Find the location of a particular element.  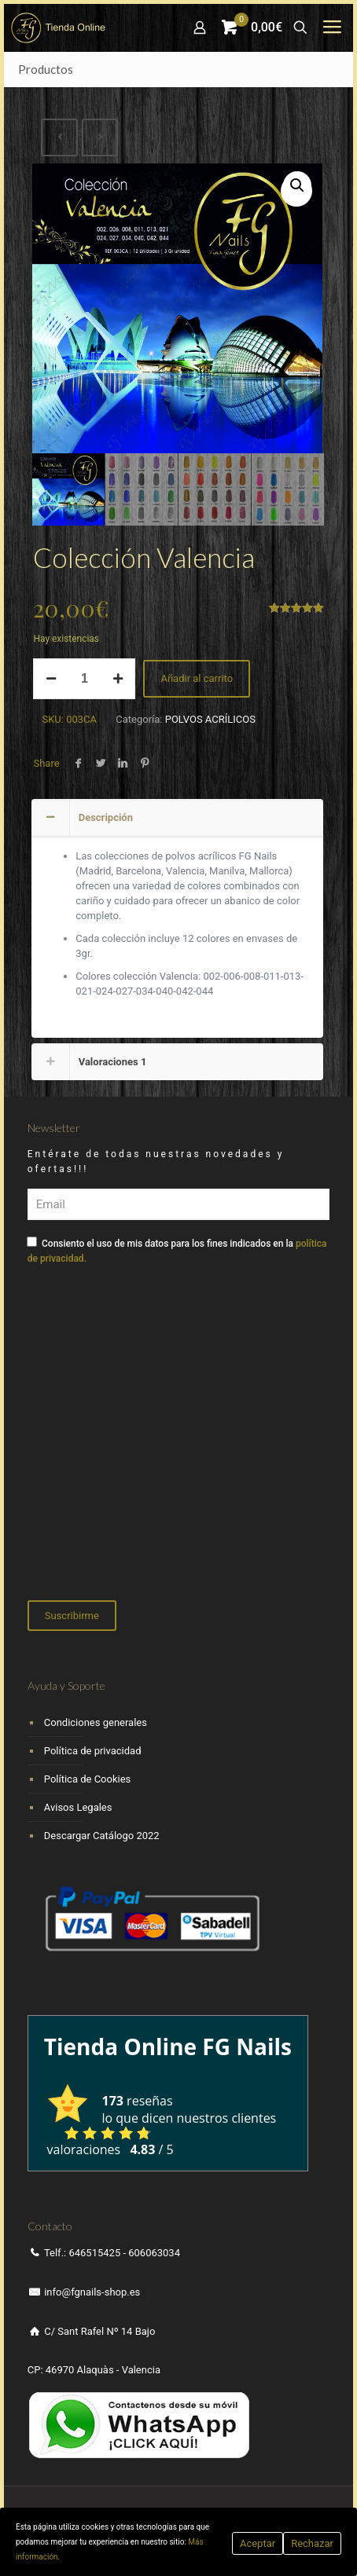

Condiciones generales is located at coordinates (95, 1722).